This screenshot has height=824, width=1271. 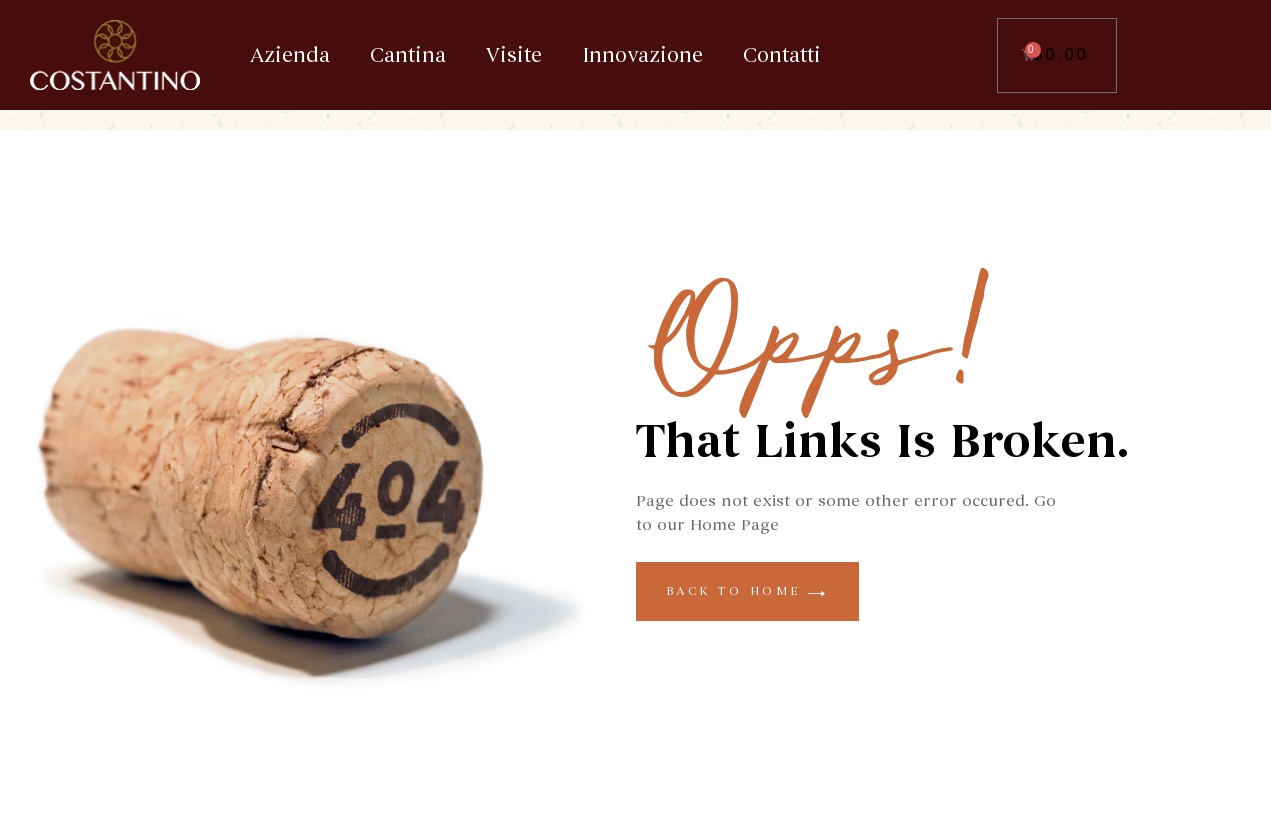 What do you see at coordinates (782, 55) in the screenshot?
I see `Contatti` at bounding box center [782, 55].